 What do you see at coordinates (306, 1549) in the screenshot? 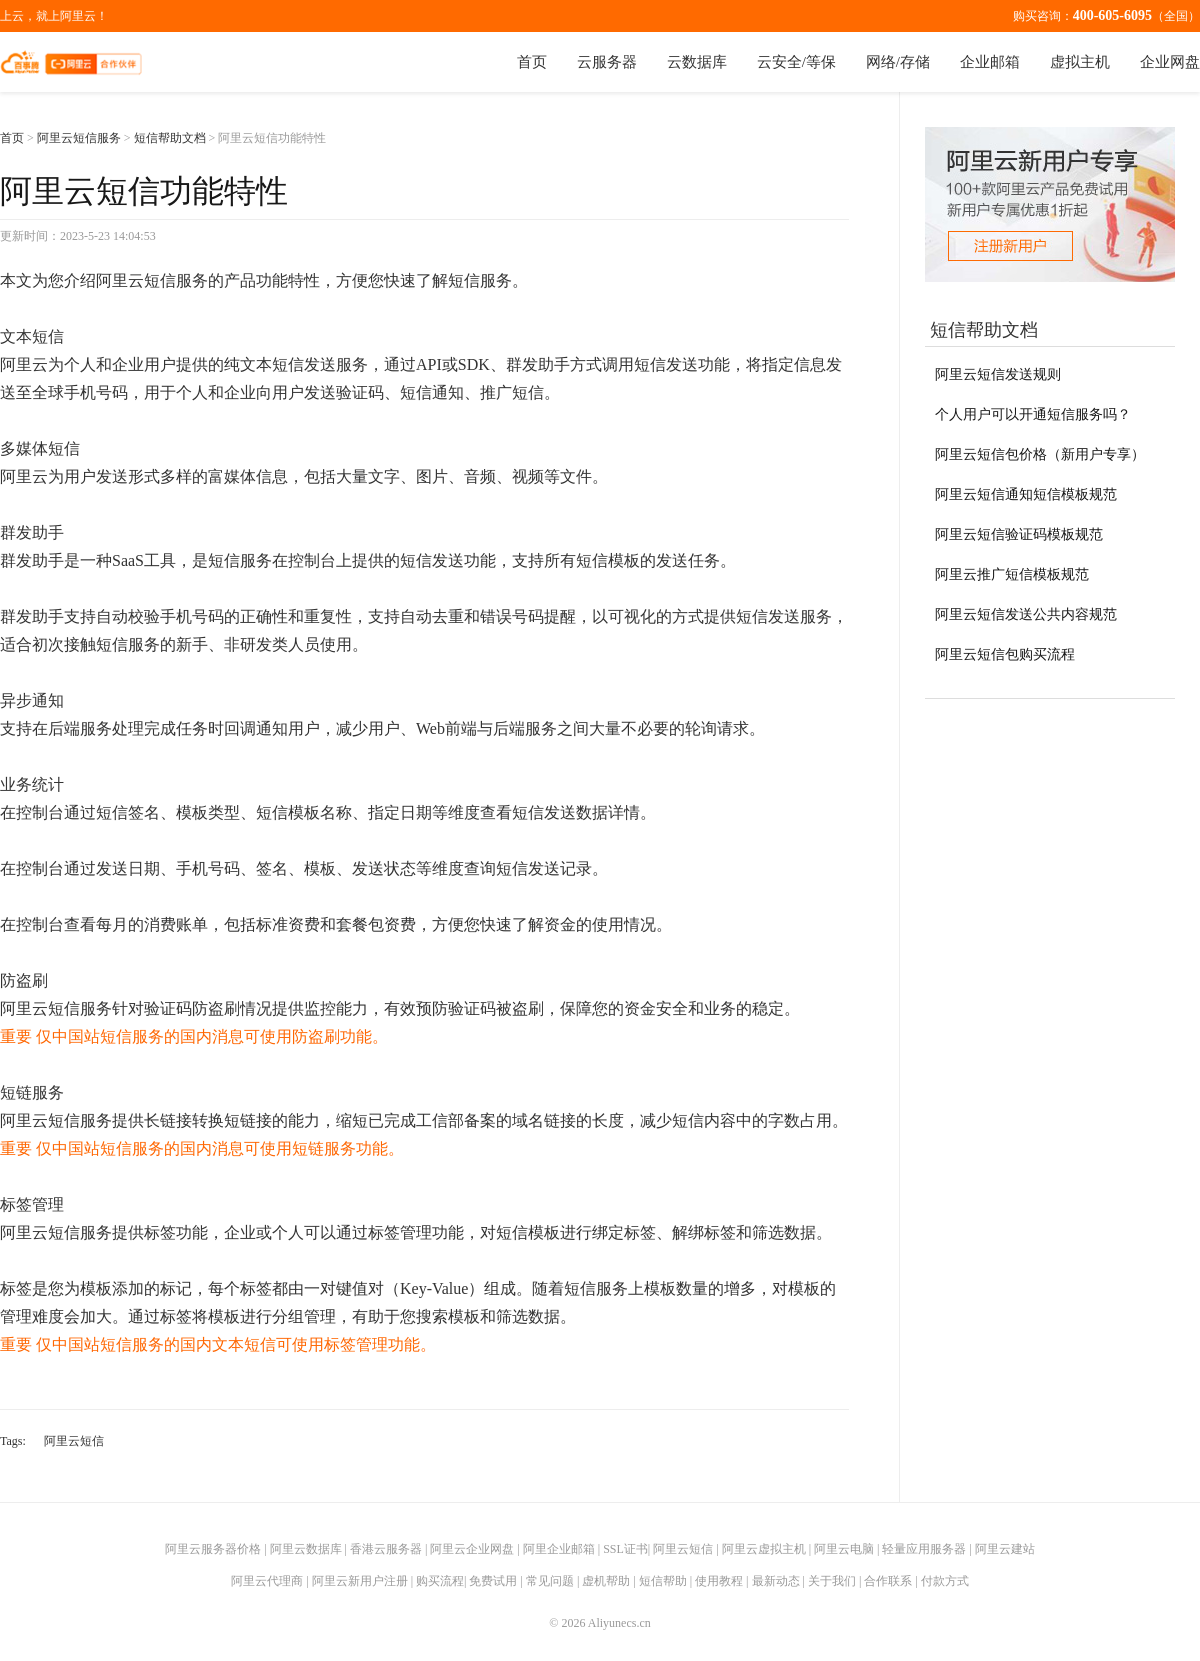
I see `阿里云数据库` at bounding box center [306, 1549].